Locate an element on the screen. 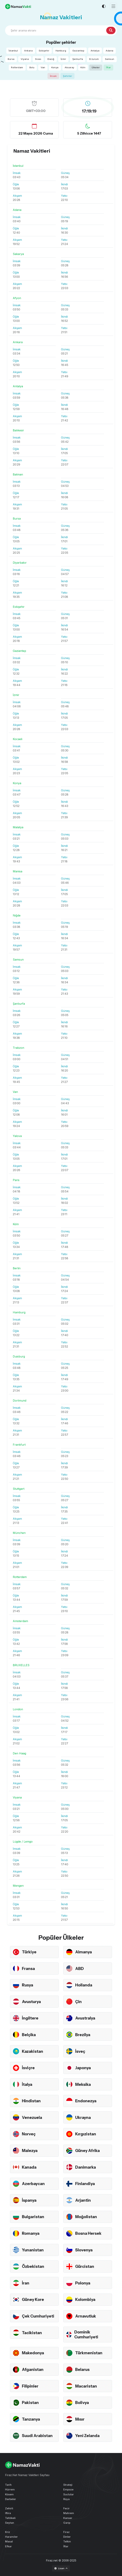 The image size is (122, 2576). Adana is located at coordinates (109, 50).